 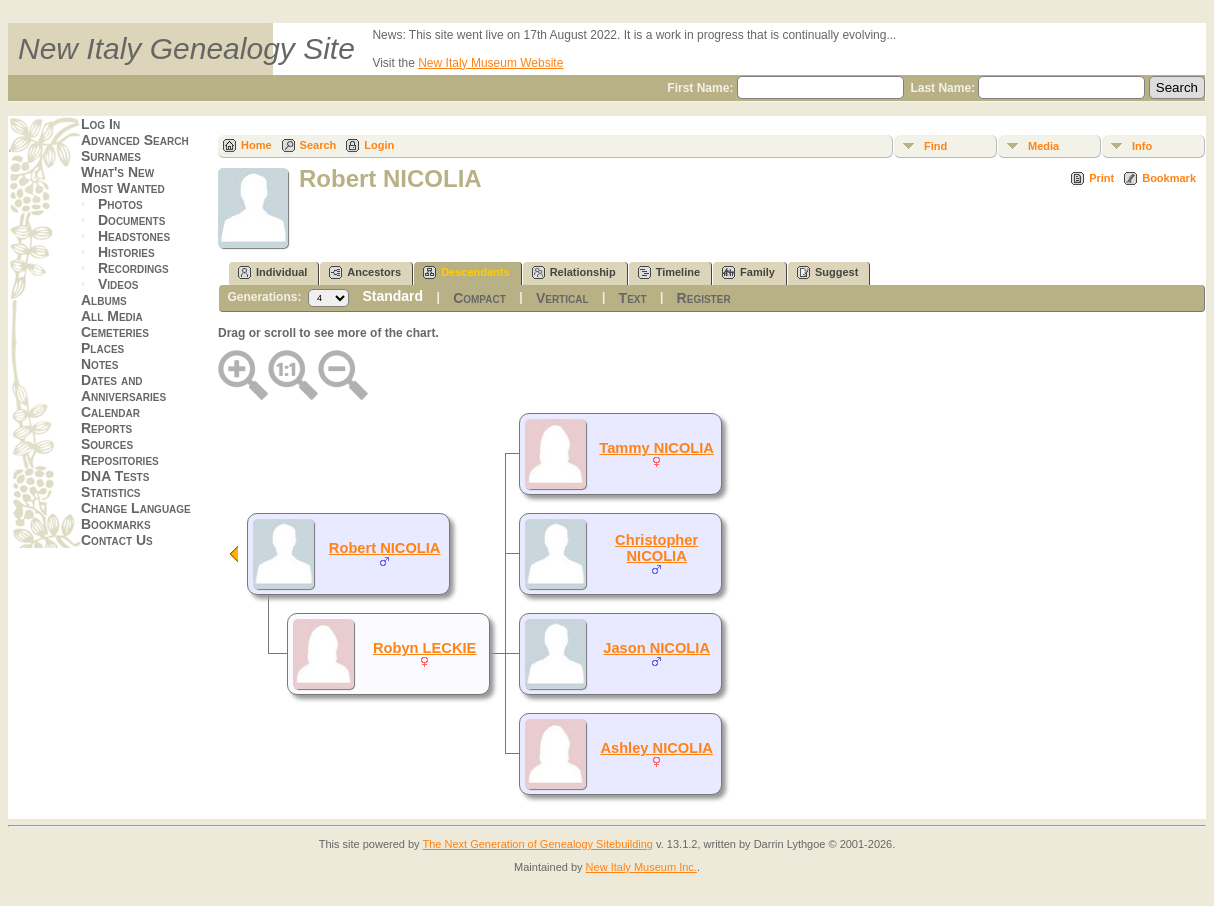 I want to click on Most Wanted, so click(x=123, y=188).